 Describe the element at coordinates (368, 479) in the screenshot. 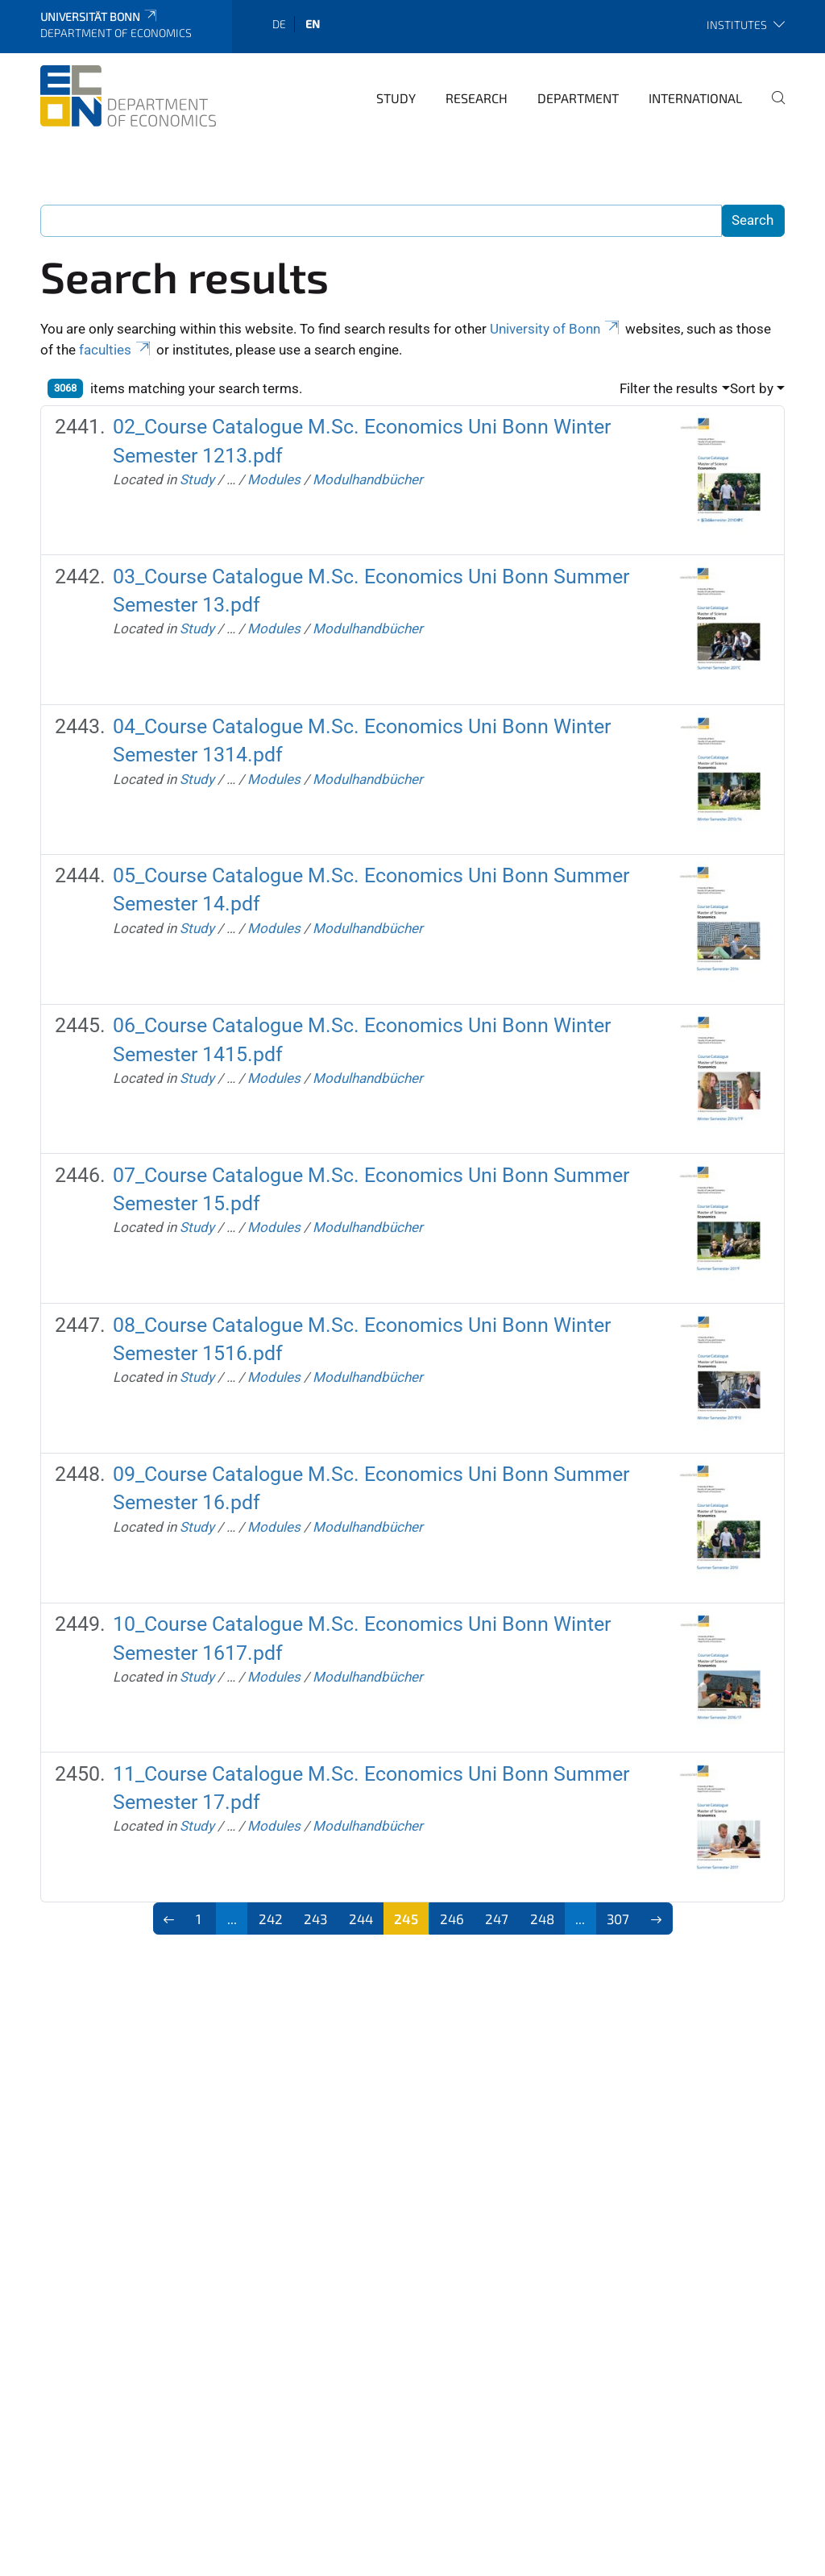

I see `Modulhandbücher` at that location.